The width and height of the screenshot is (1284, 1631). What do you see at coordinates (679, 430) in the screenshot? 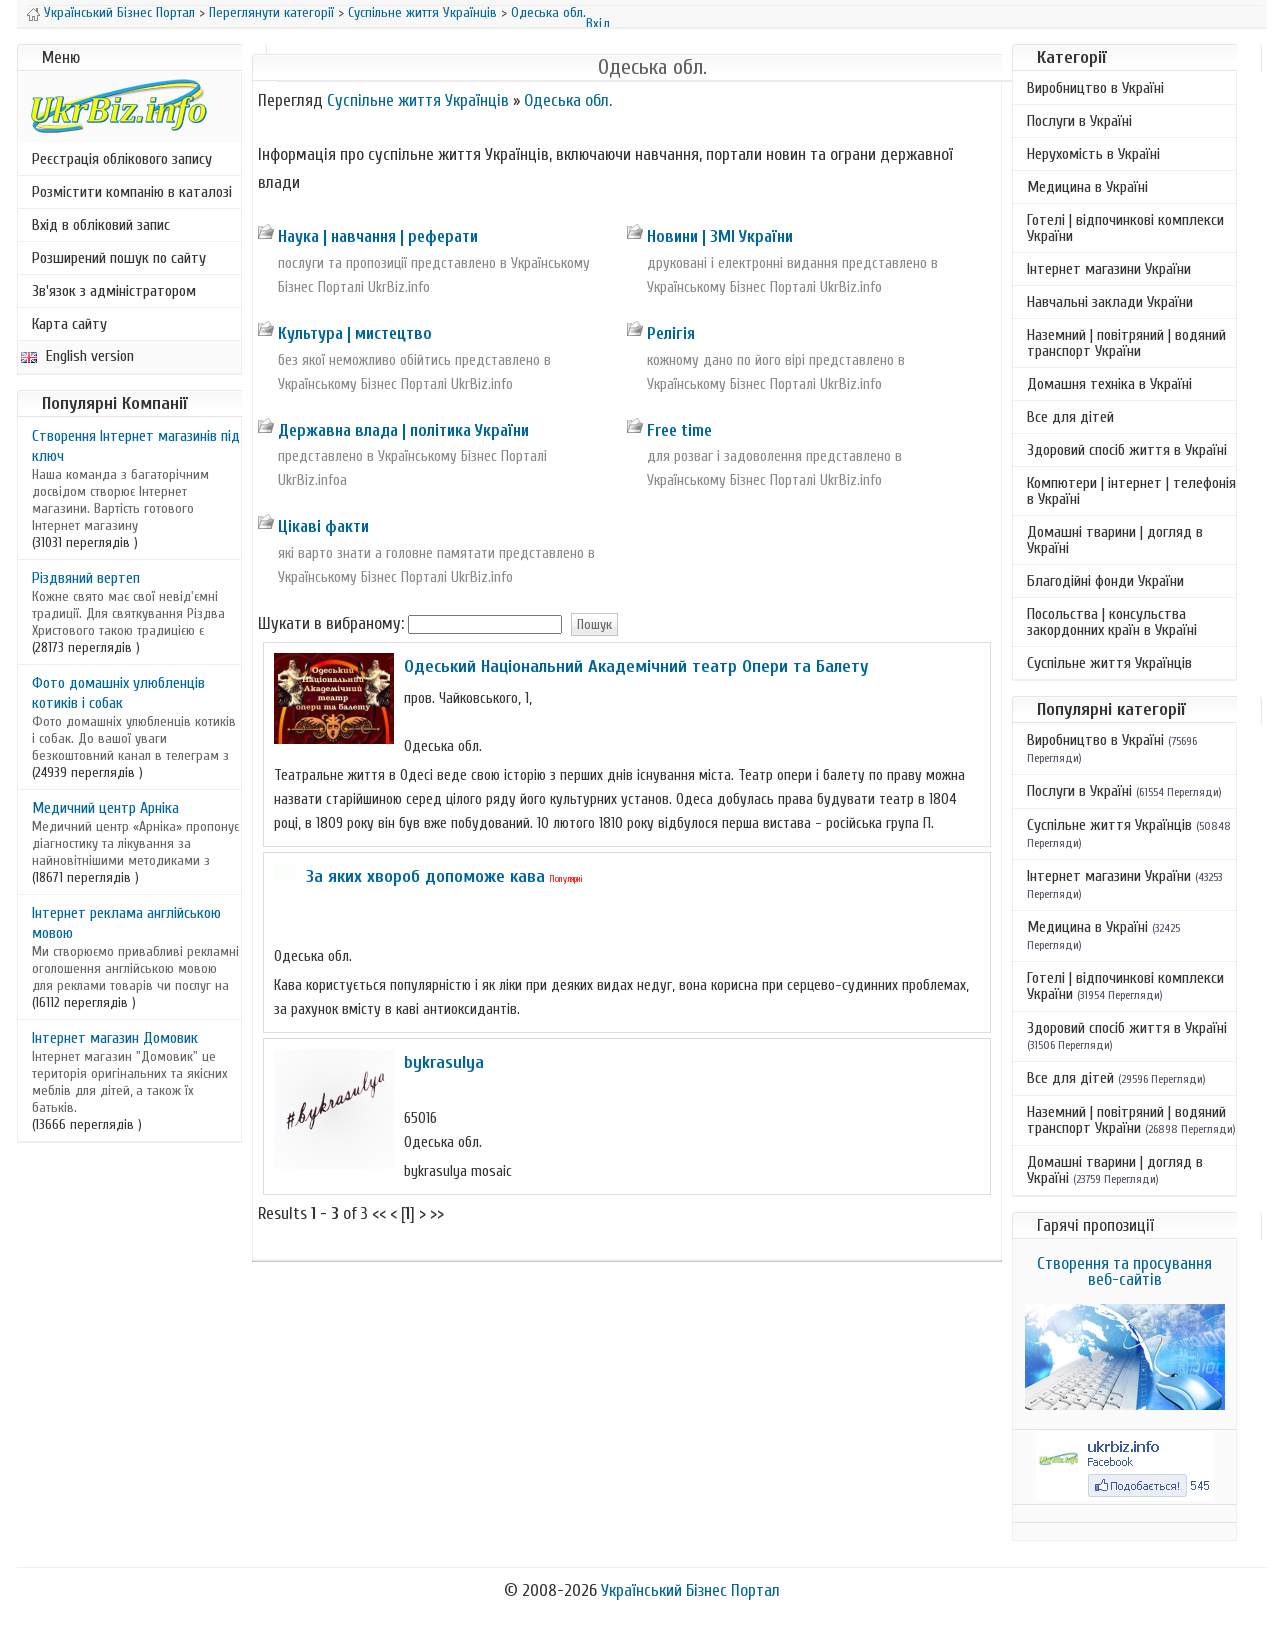
I see `Free time` at bounding box center [679, 430].